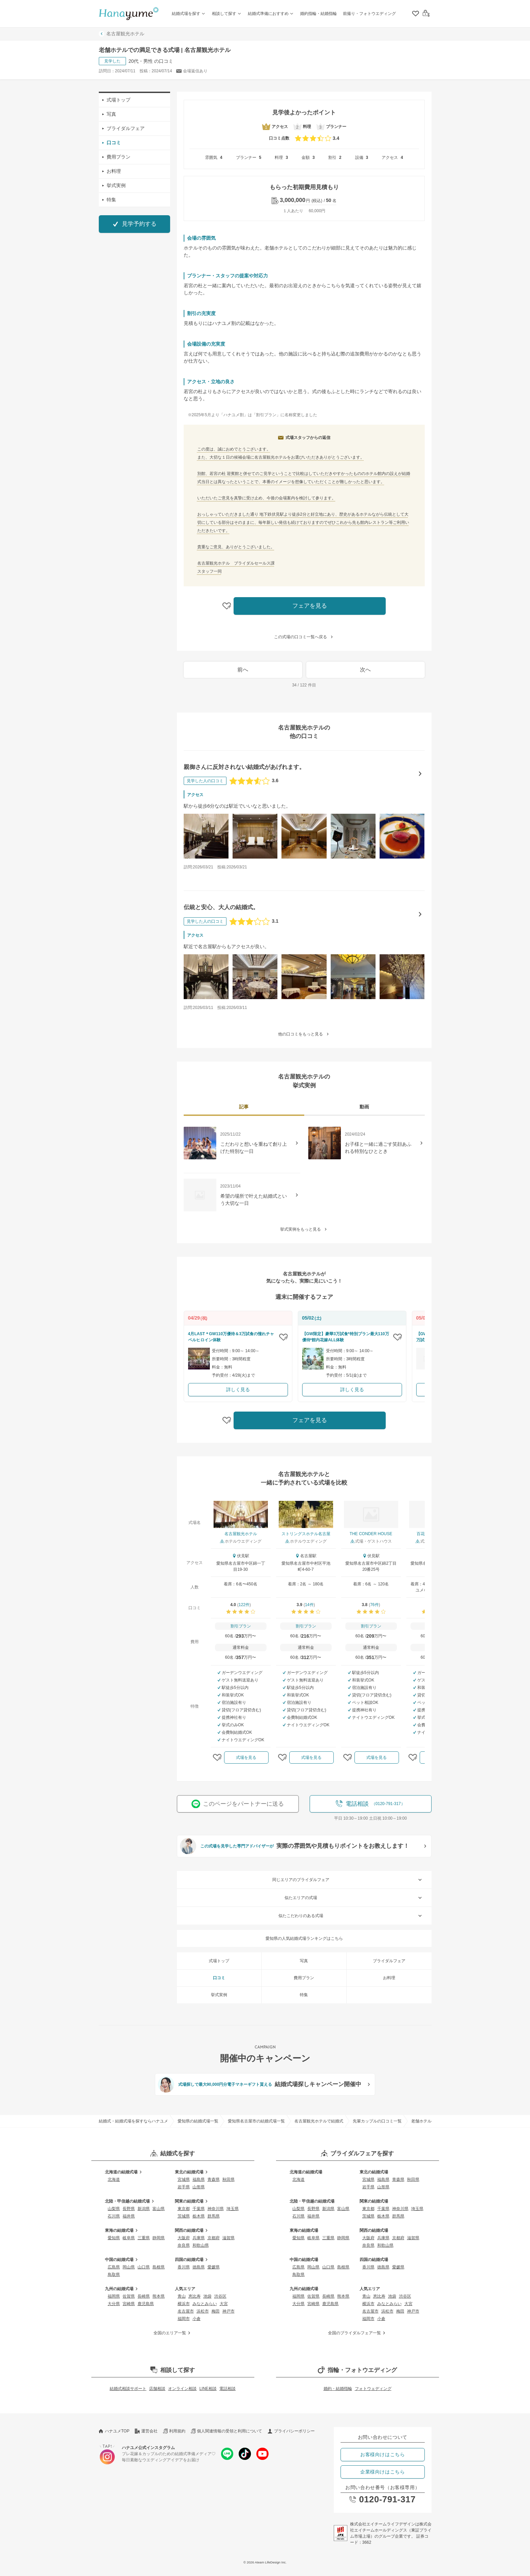  Describe the element at coordinates (129, 2208) in the screenshot. I see `長野県` at that location.